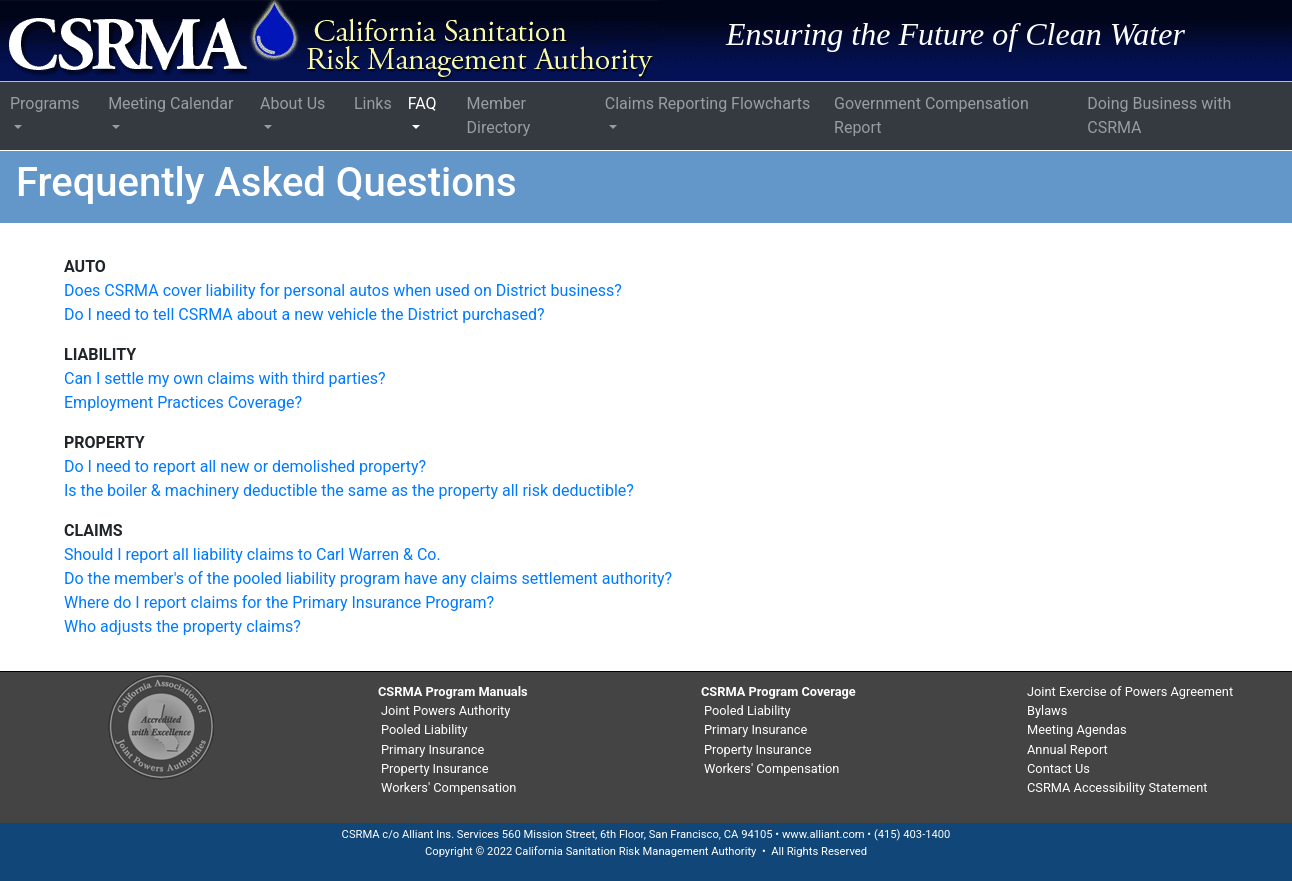 The height and width of the screenshot is (881, 1292). What do you see at coordinates (170, 103) in the screenshot?
I see `Meeting Calendar` at bounding box center [170, 103].